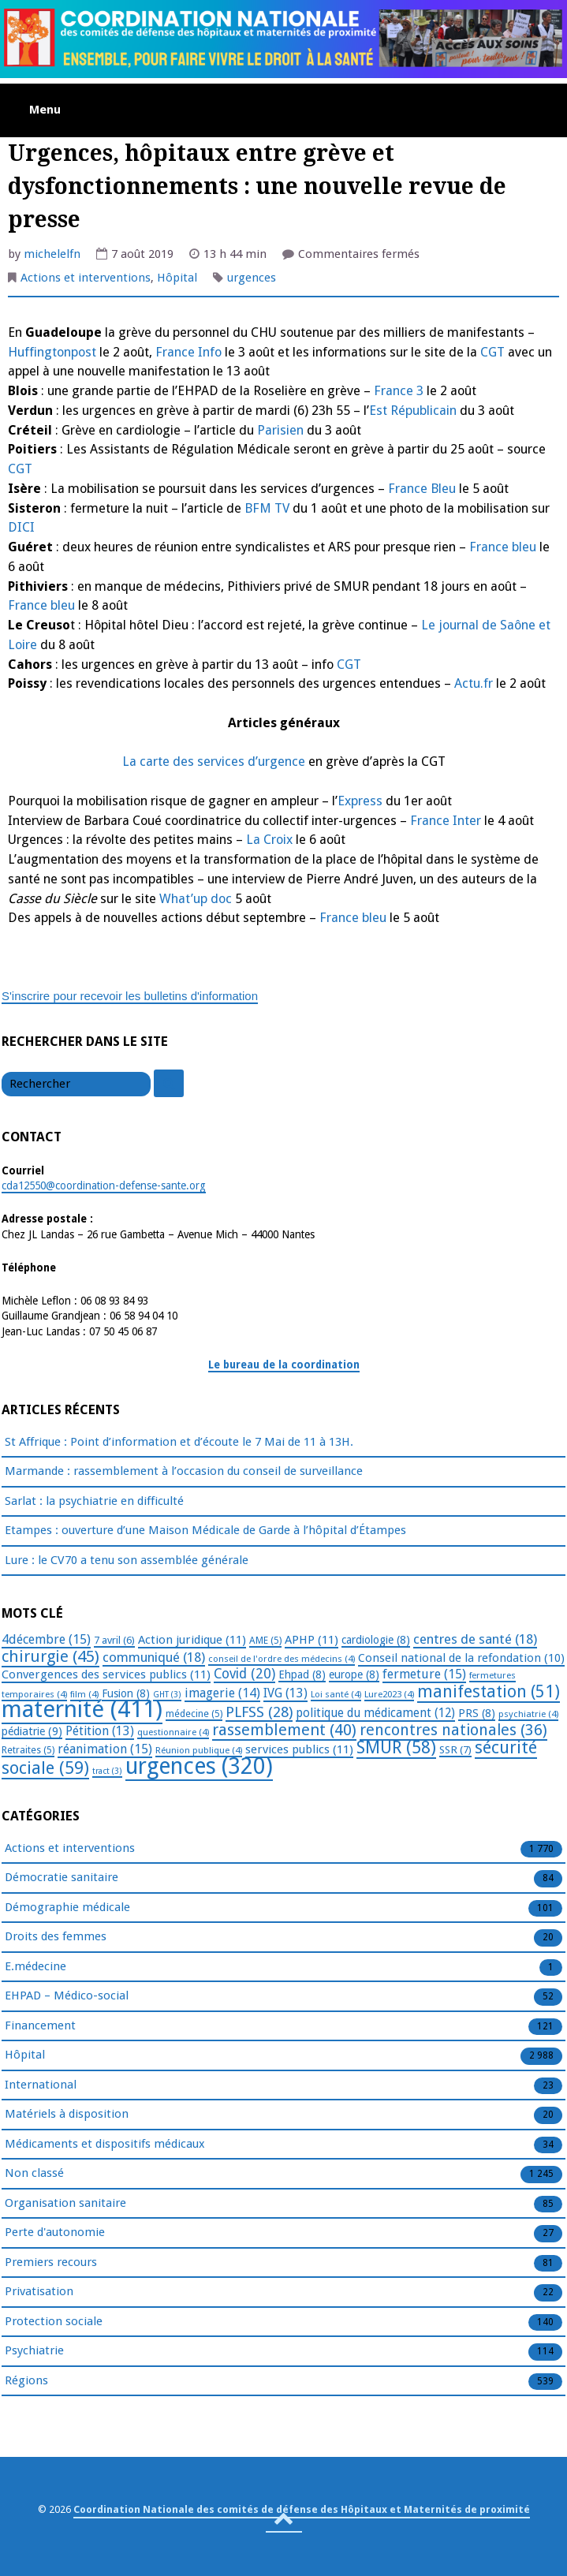 The height and width of the screenshot is (2576, 567). Describe the element at coordinates (130, 995) in the screenshot. I see `S'inscrire pour recevoir les bulletins d'information` at that location.